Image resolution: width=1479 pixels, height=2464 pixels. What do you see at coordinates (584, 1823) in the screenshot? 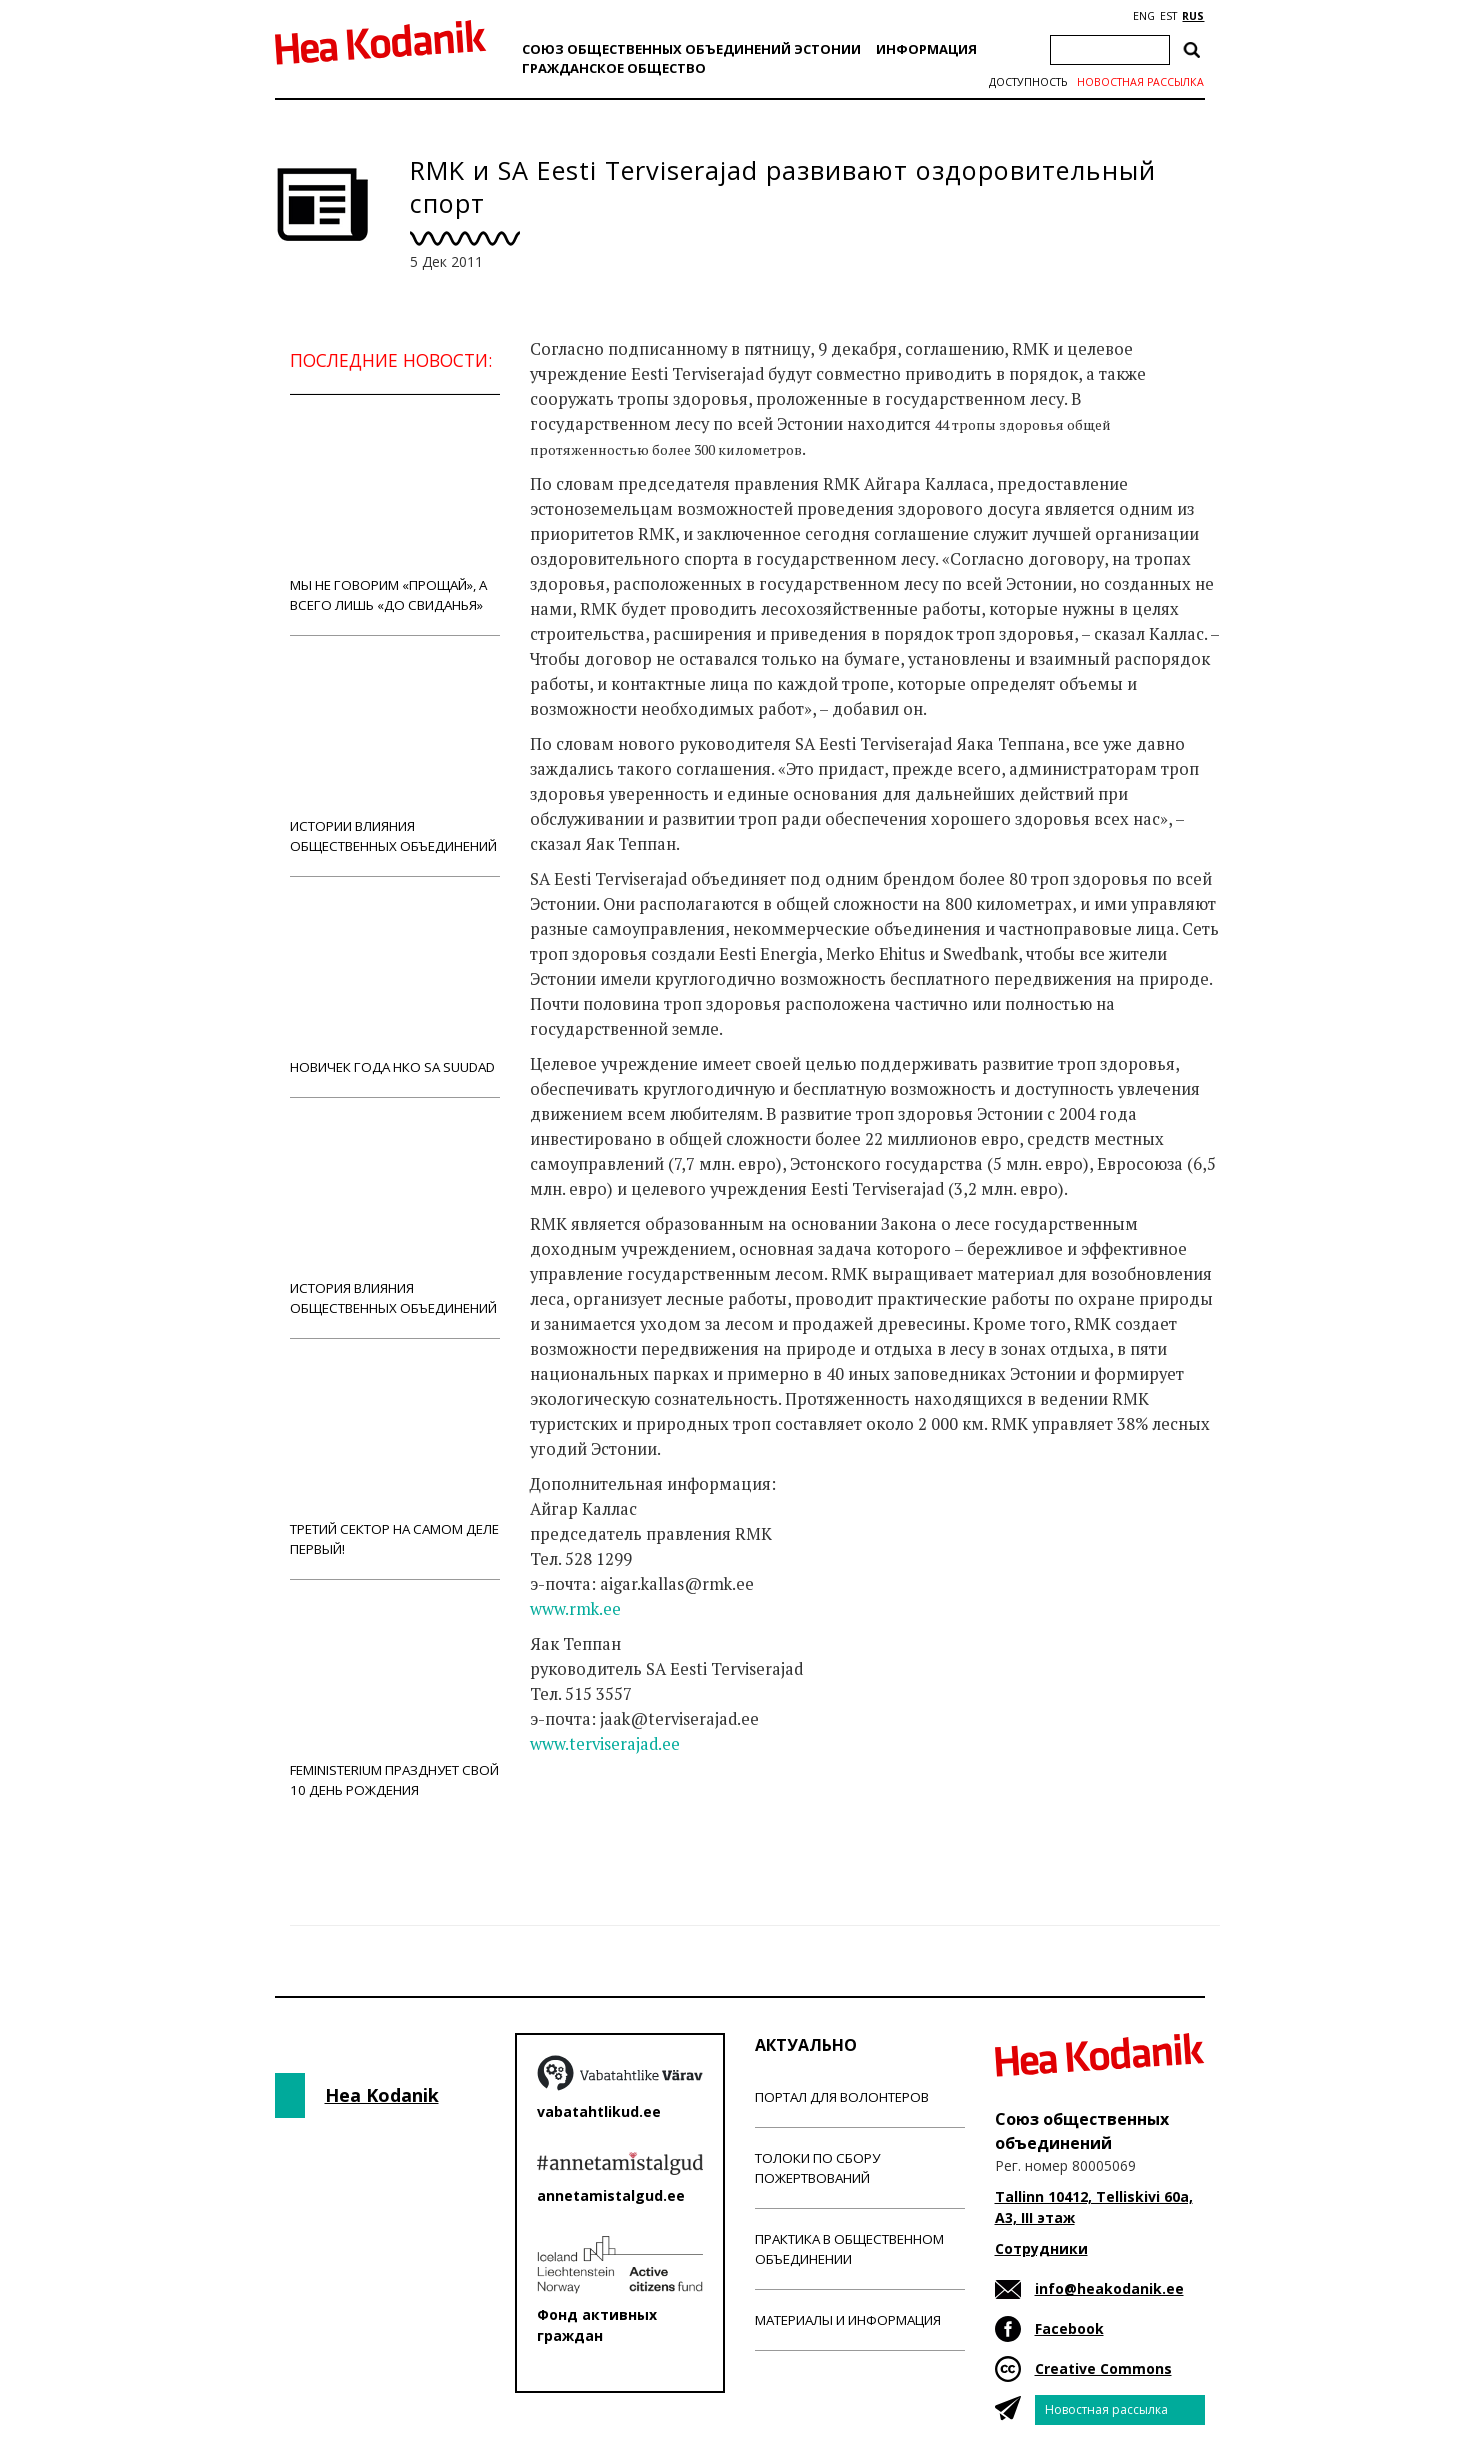
I see `Новости` at bounding box center [584, 1823].